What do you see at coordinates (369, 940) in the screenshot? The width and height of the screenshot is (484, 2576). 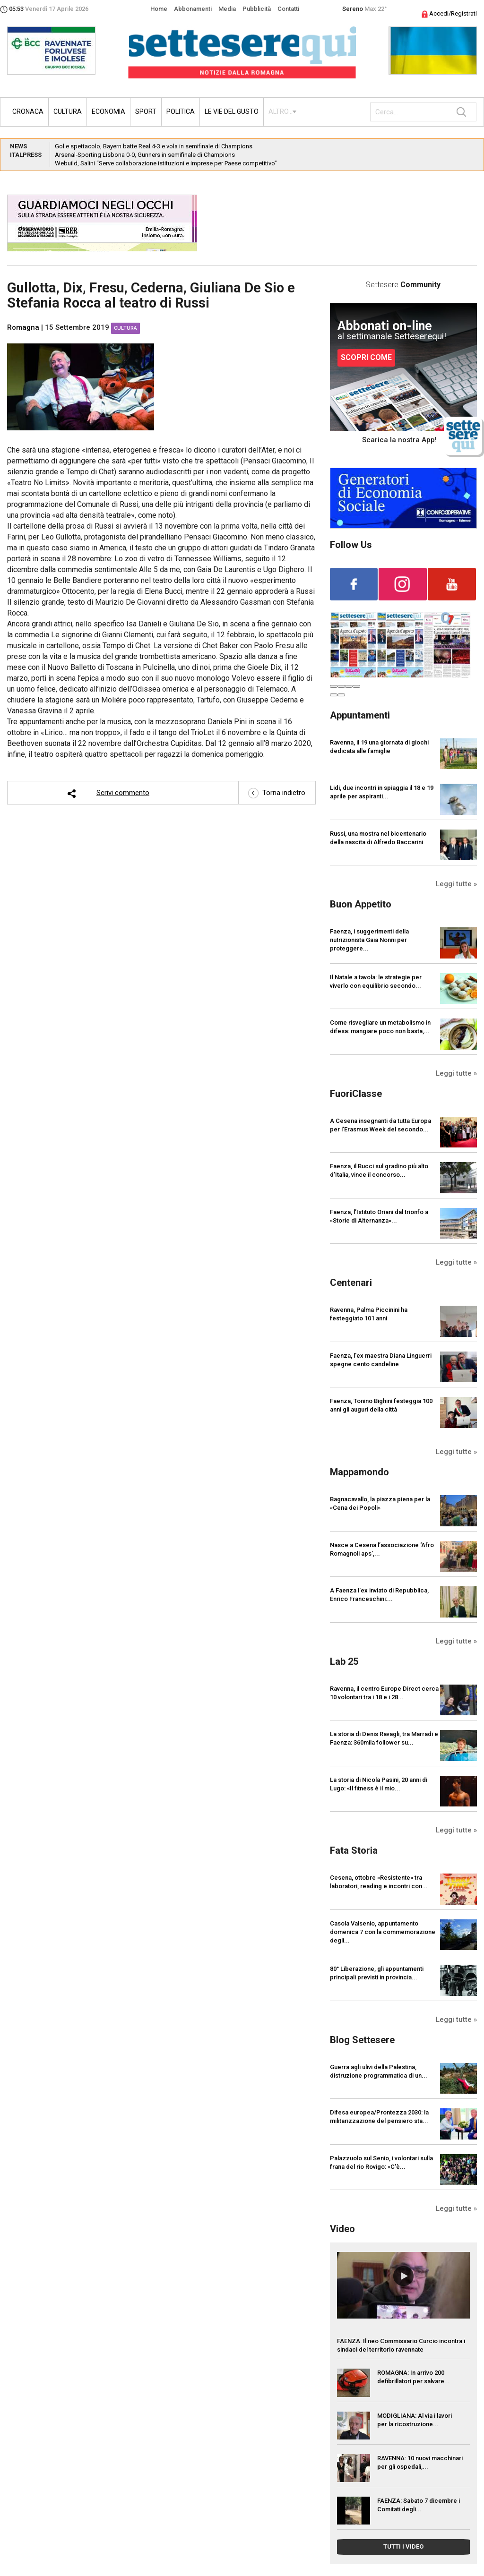 I see `Faenza, i suggerimenti della nutrizionista Gaia Nonni per proteggere...` at bounding box center [369, 940].